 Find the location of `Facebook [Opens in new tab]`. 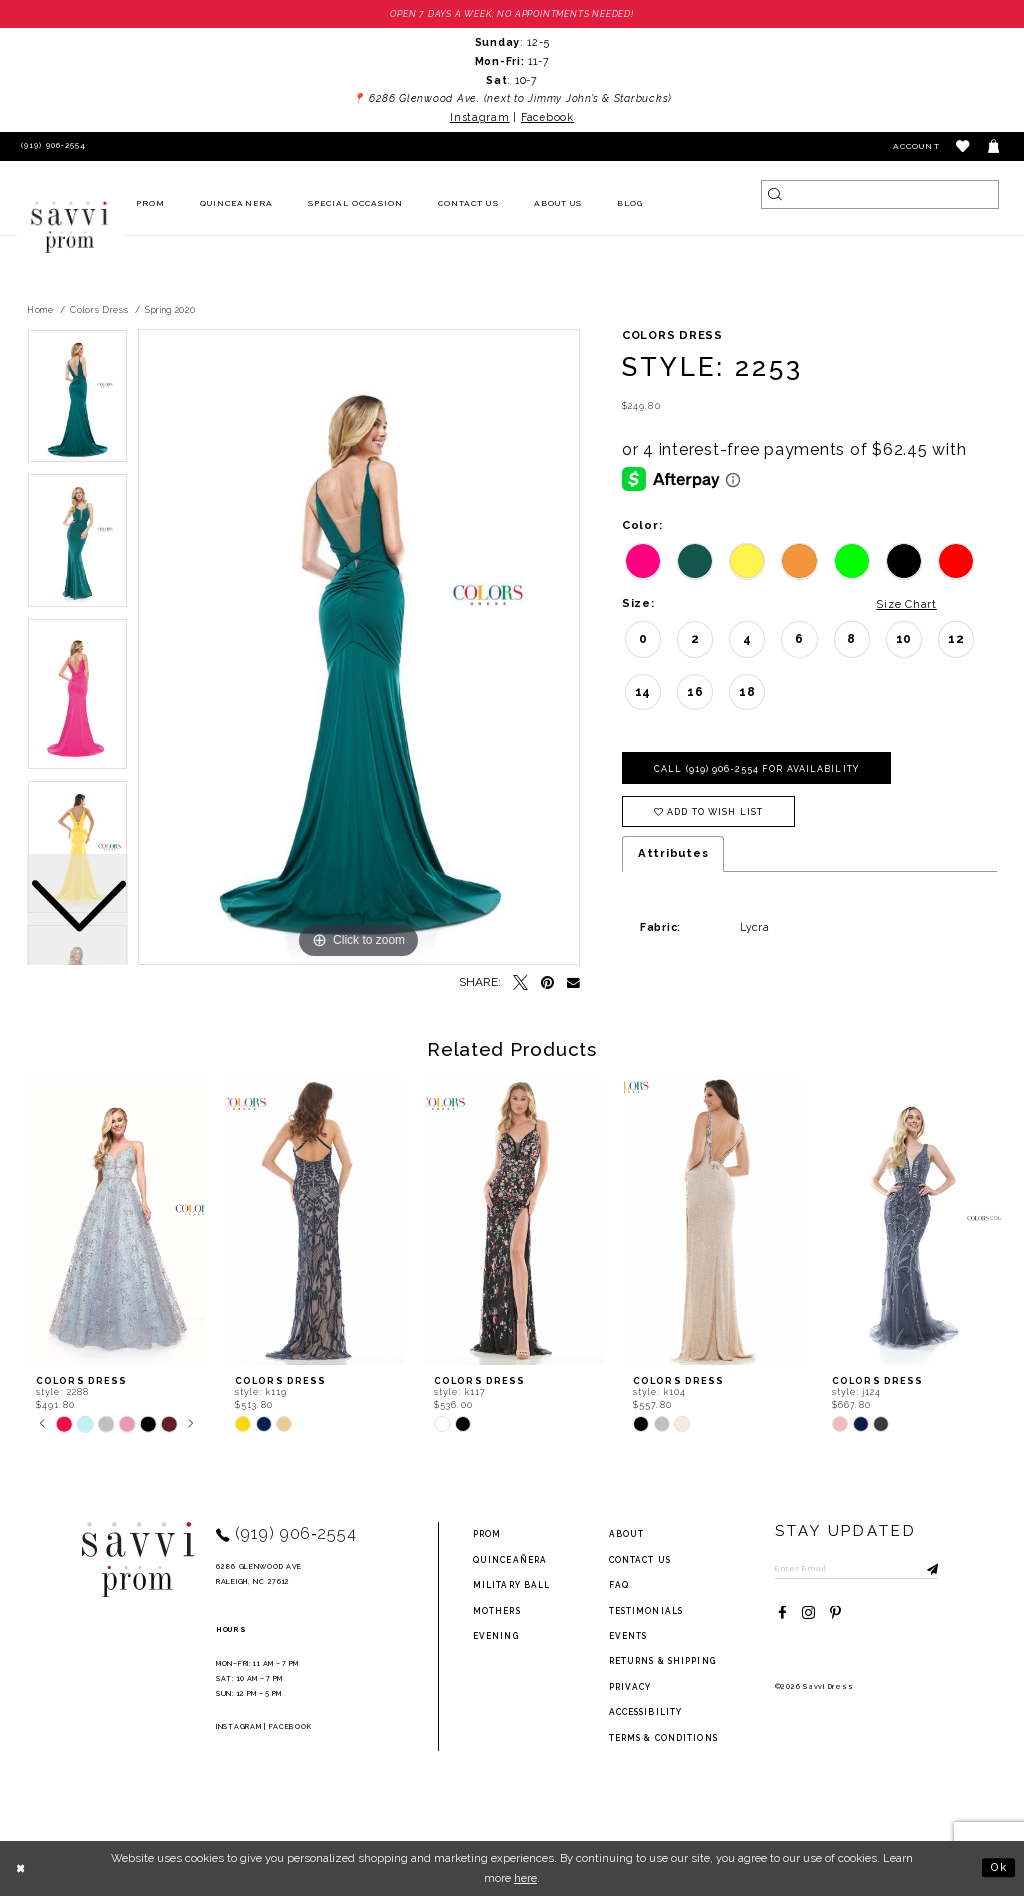

Facebook [Opens in new tab] is located at coordinates (547, 117).